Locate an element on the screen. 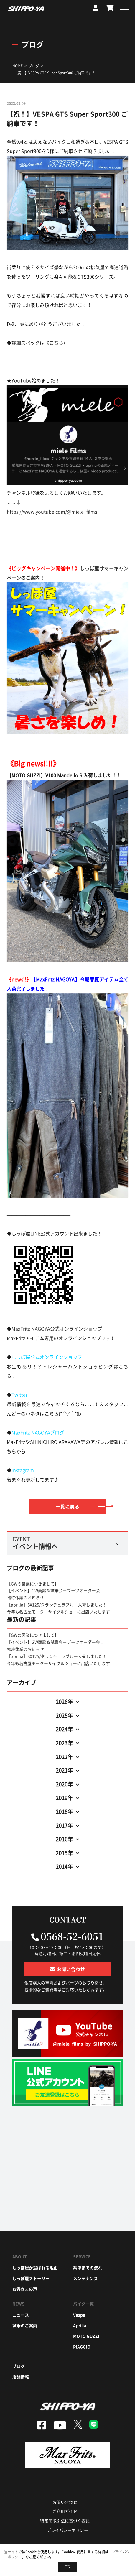  お問い合わせ is located at coordinates (64, 2502).